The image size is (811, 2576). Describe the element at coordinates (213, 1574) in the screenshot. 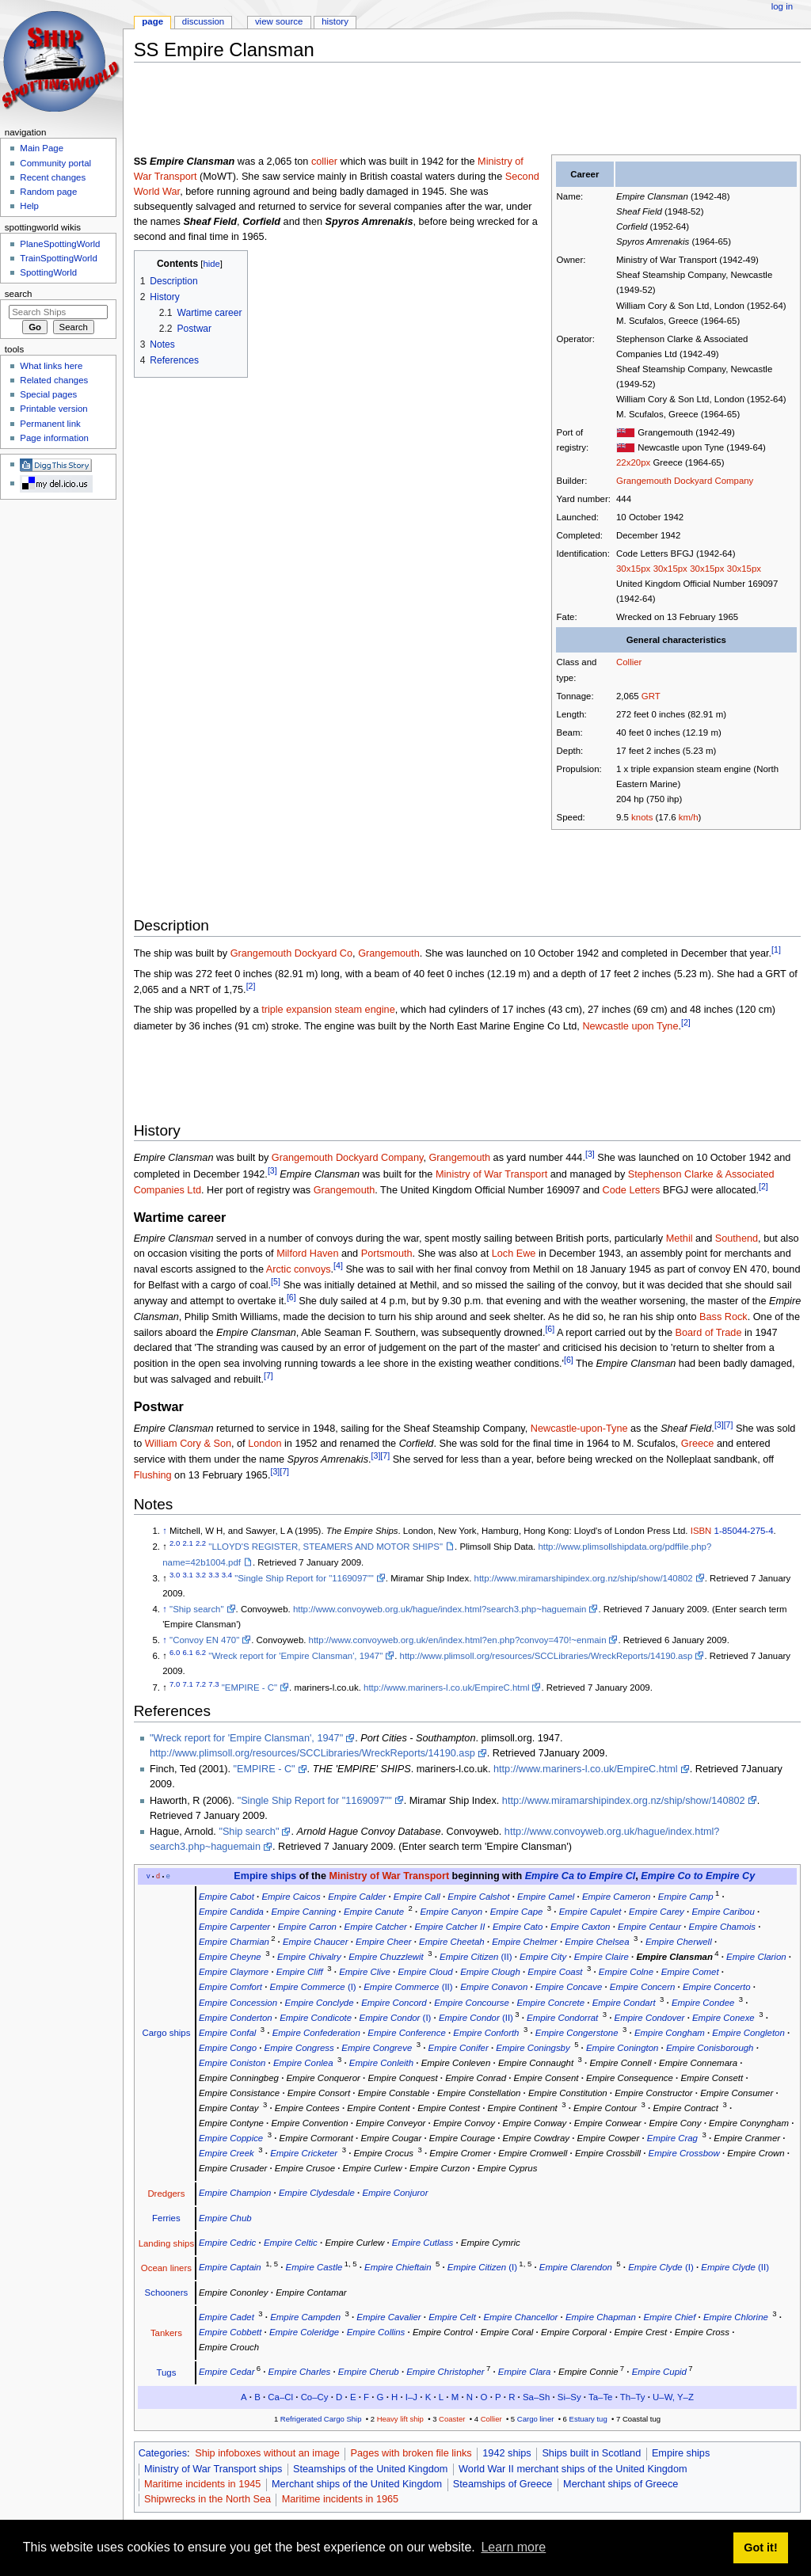

I see `3.3` at that location.